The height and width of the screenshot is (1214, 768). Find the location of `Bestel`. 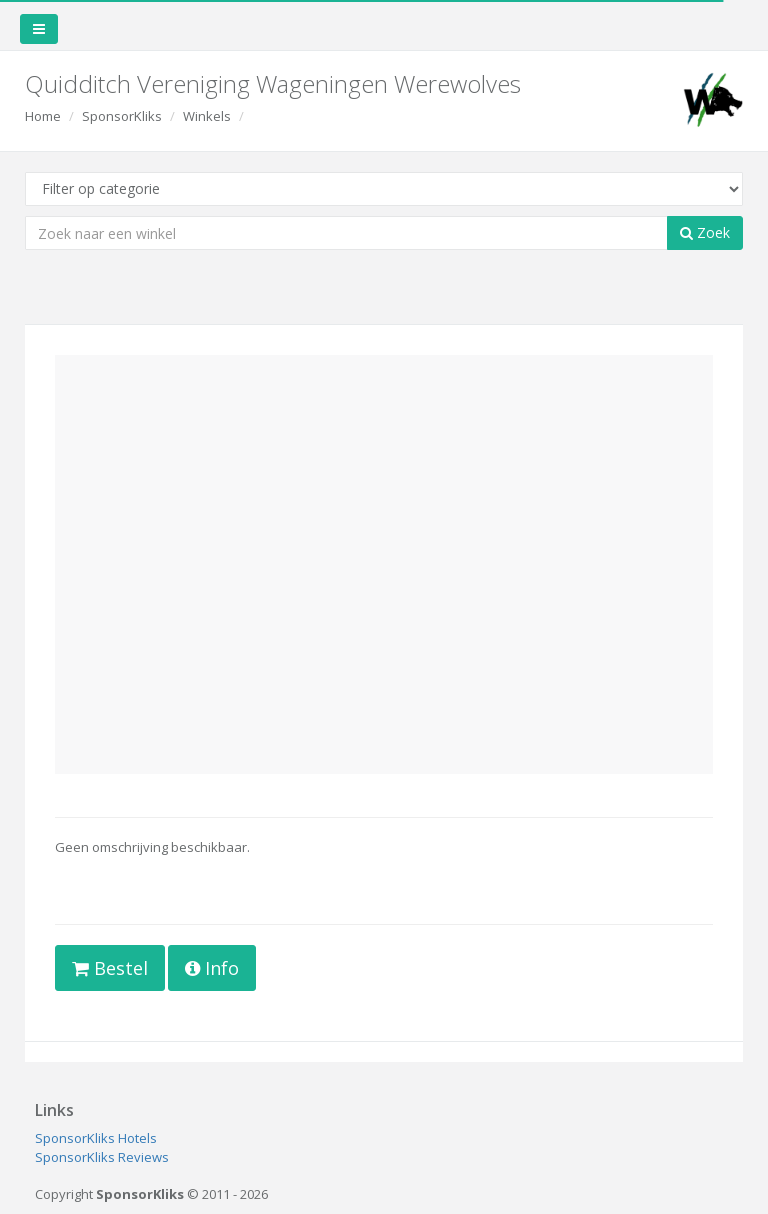

Bestel is located at coordinates (110, 968).